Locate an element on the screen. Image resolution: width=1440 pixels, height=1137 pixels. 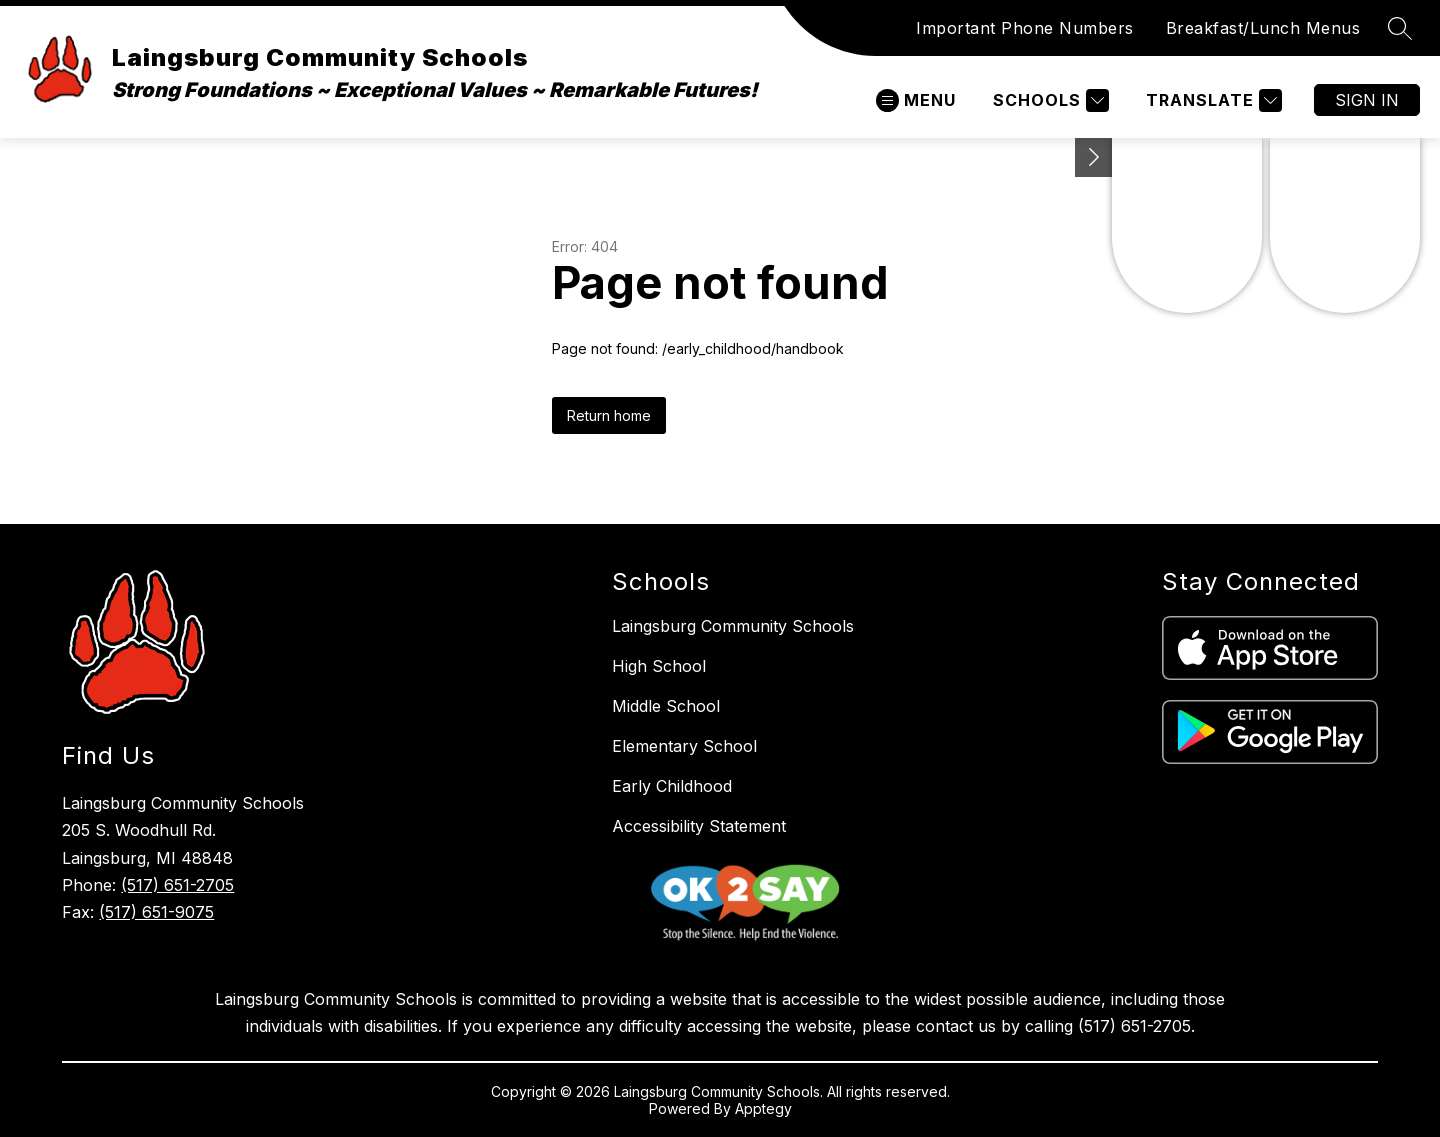
High School is located at coordinates (659, 666).